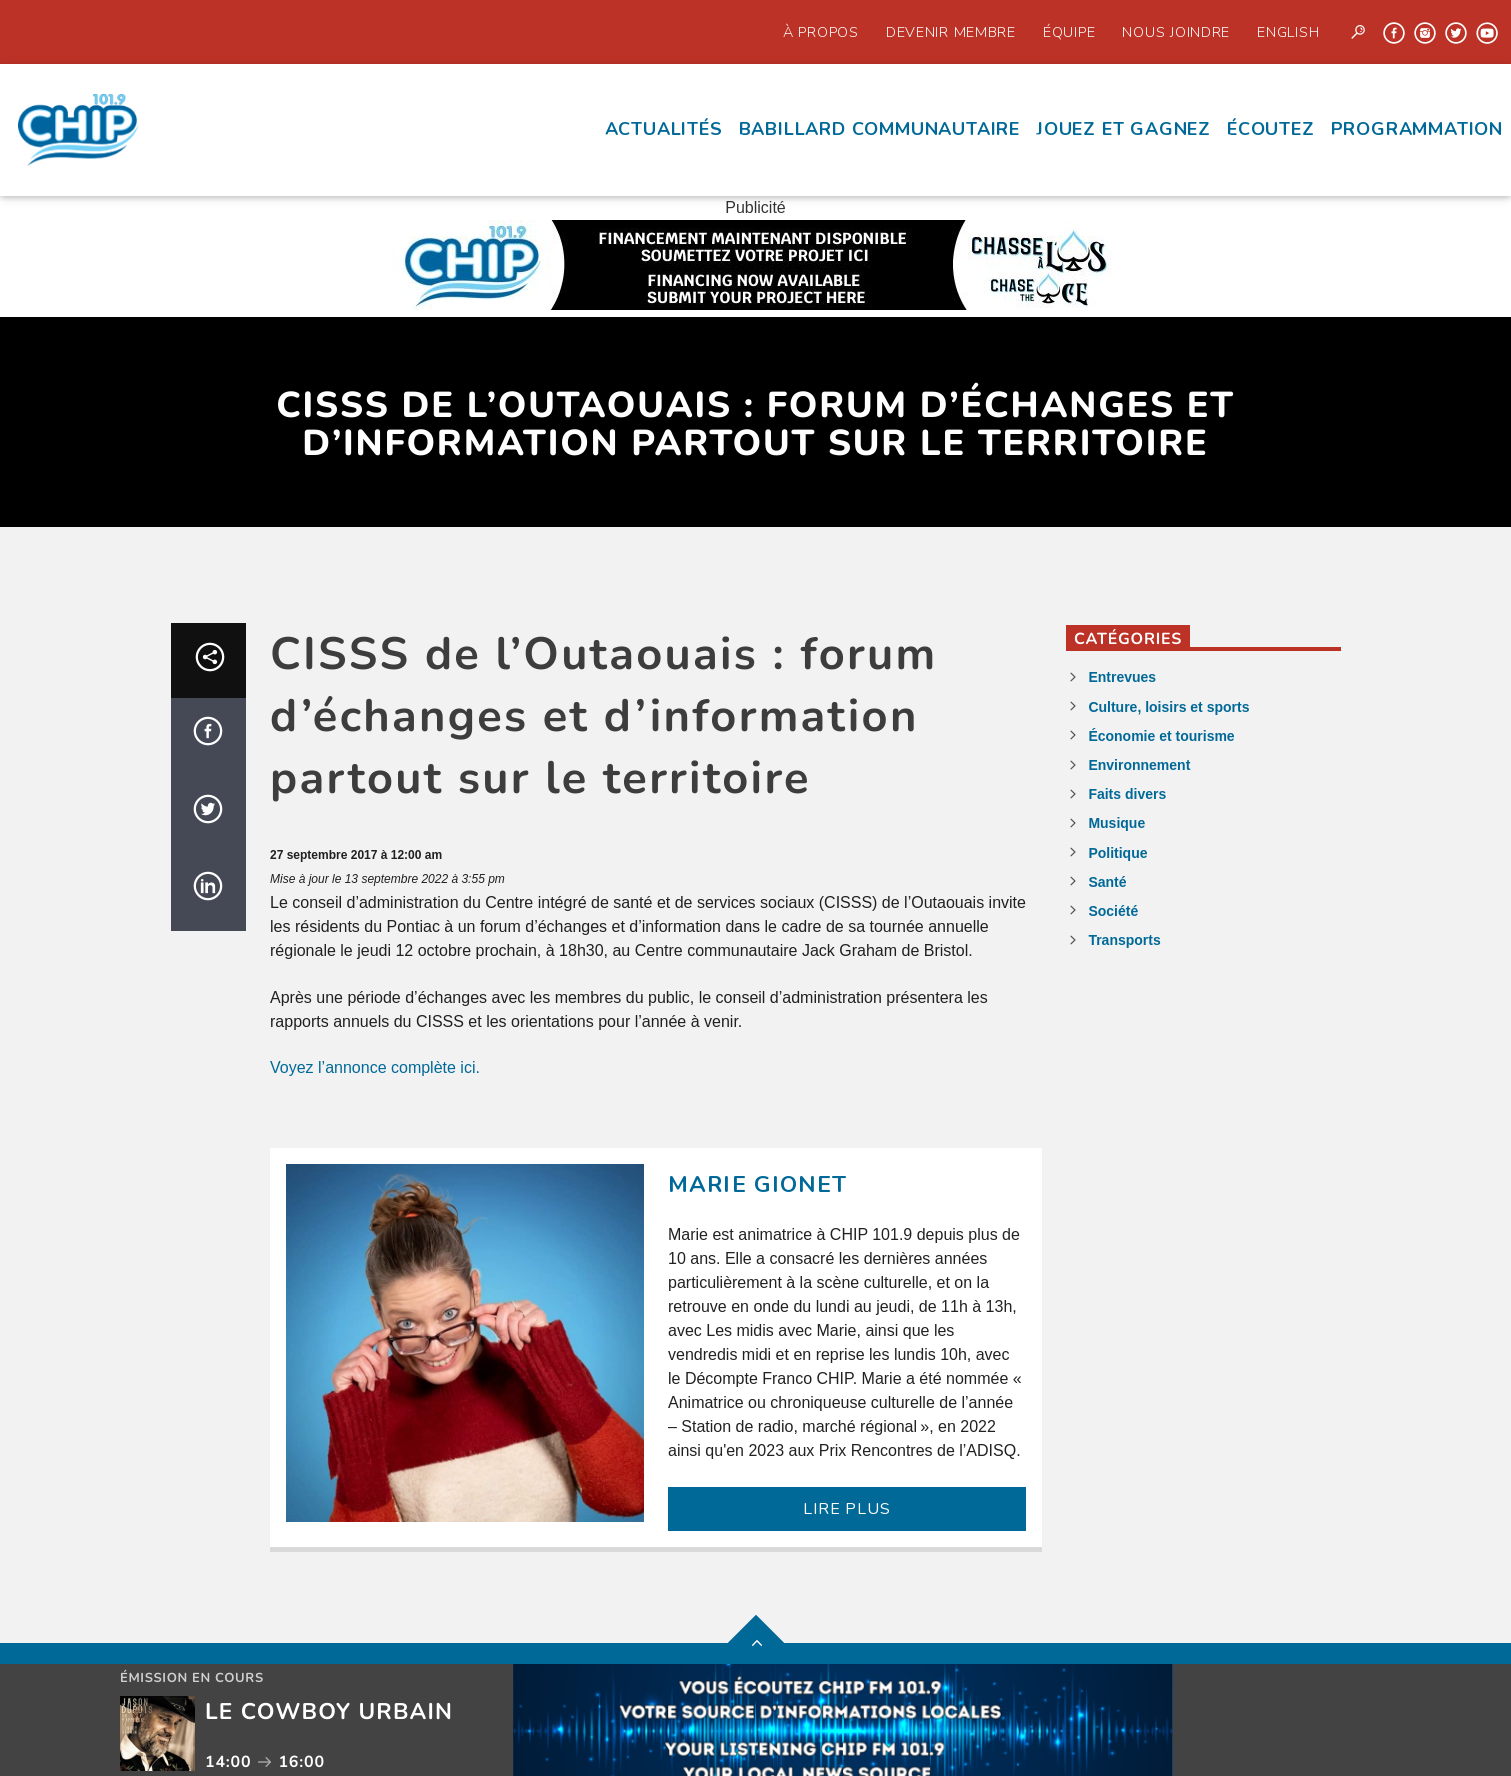 The height and width of the screenshot is (1776, 1511). Describe the element at coordinates (664, 129) in the screenshot. I see `Actualités` at that location.